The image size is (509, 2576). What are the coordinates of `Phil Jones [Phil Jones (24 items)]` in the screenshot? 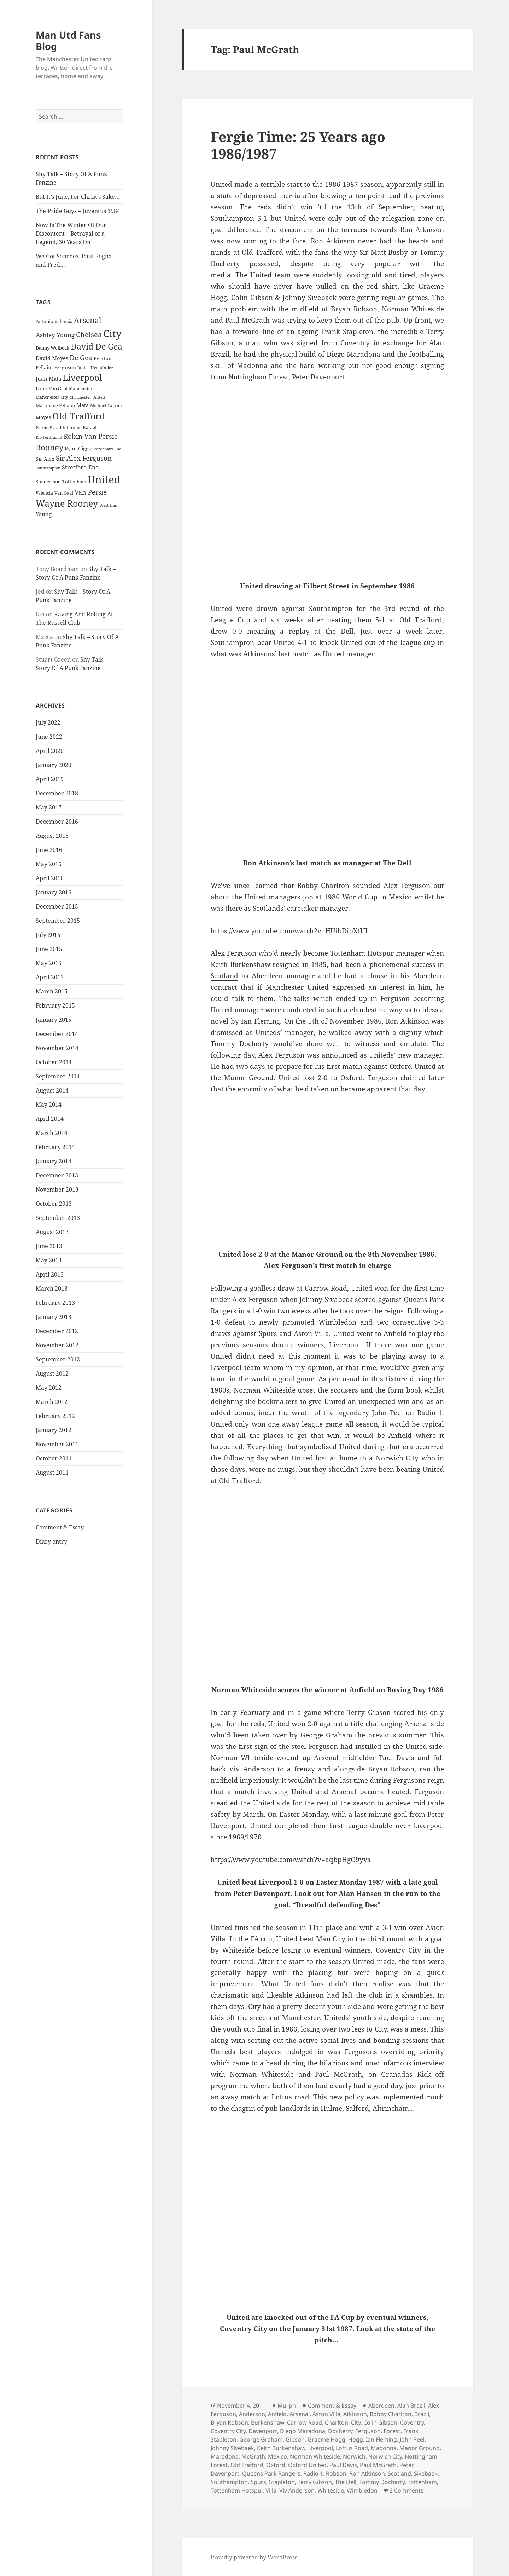 It's located at (70, 428).